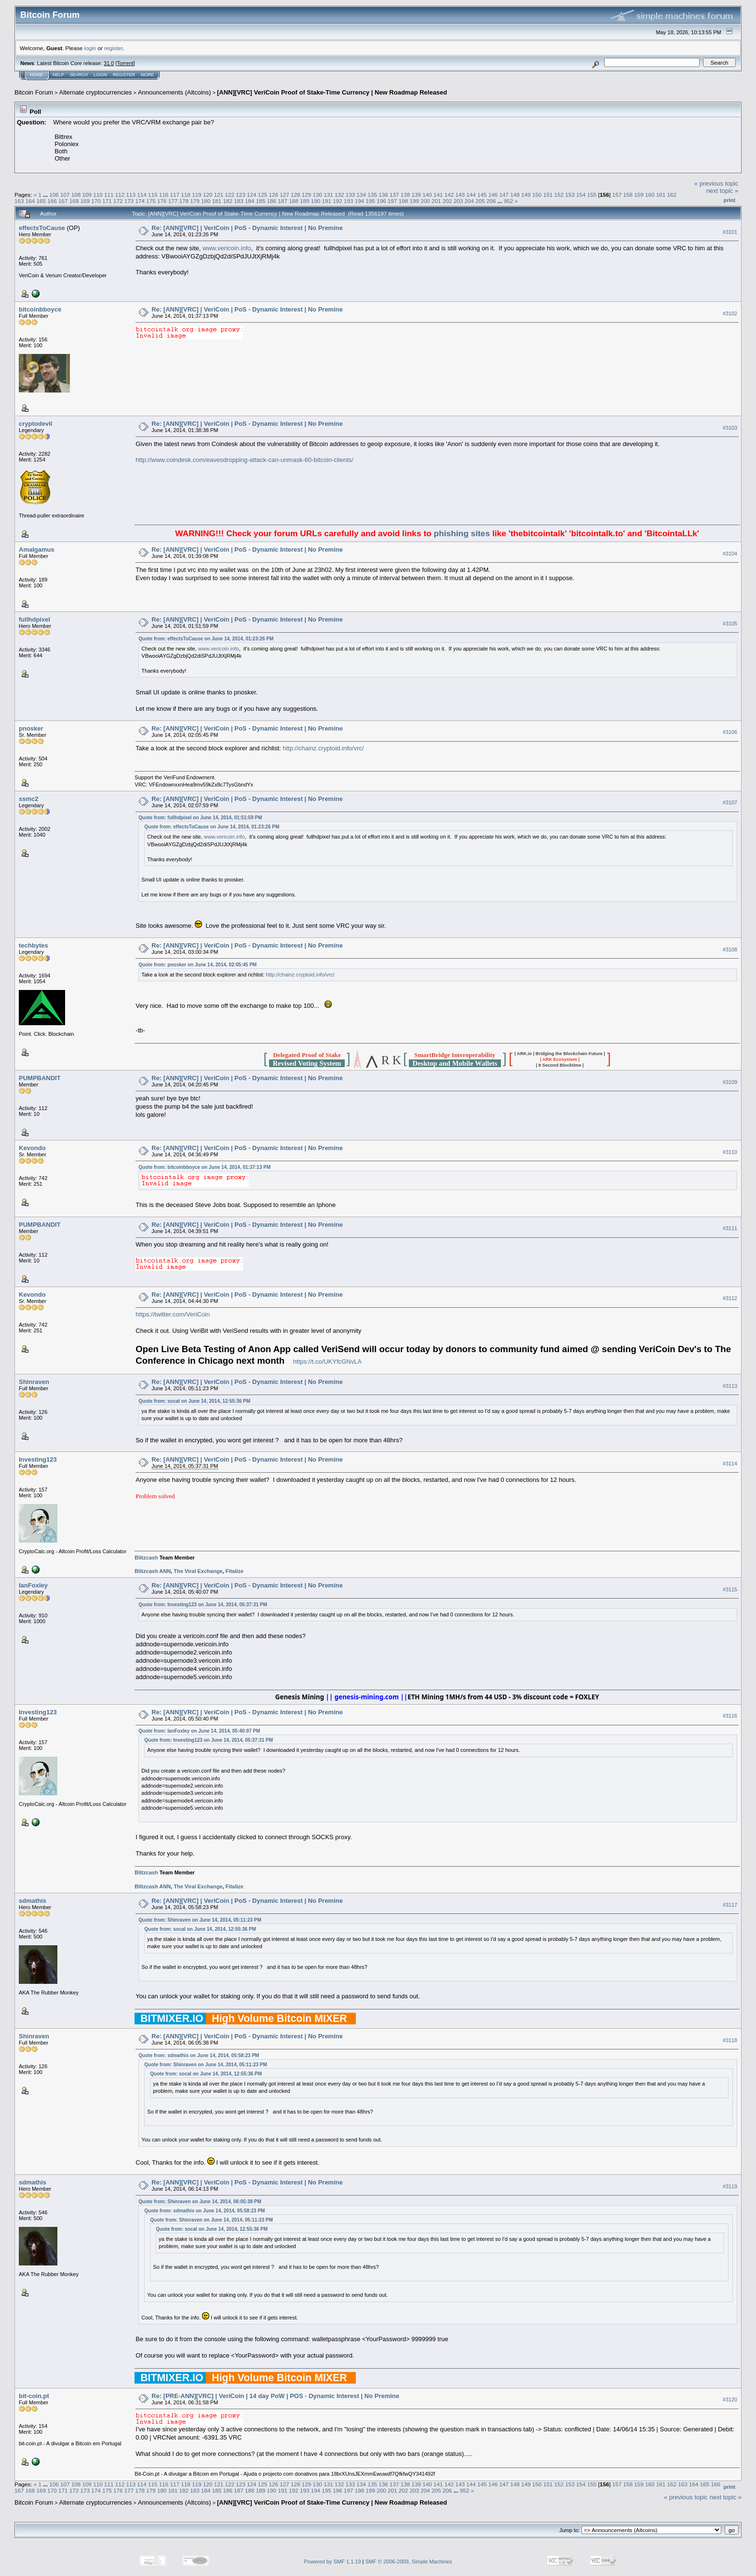 The width and height of the screenshot is (756, 2576). I want to click on 155, so click(592, 194).